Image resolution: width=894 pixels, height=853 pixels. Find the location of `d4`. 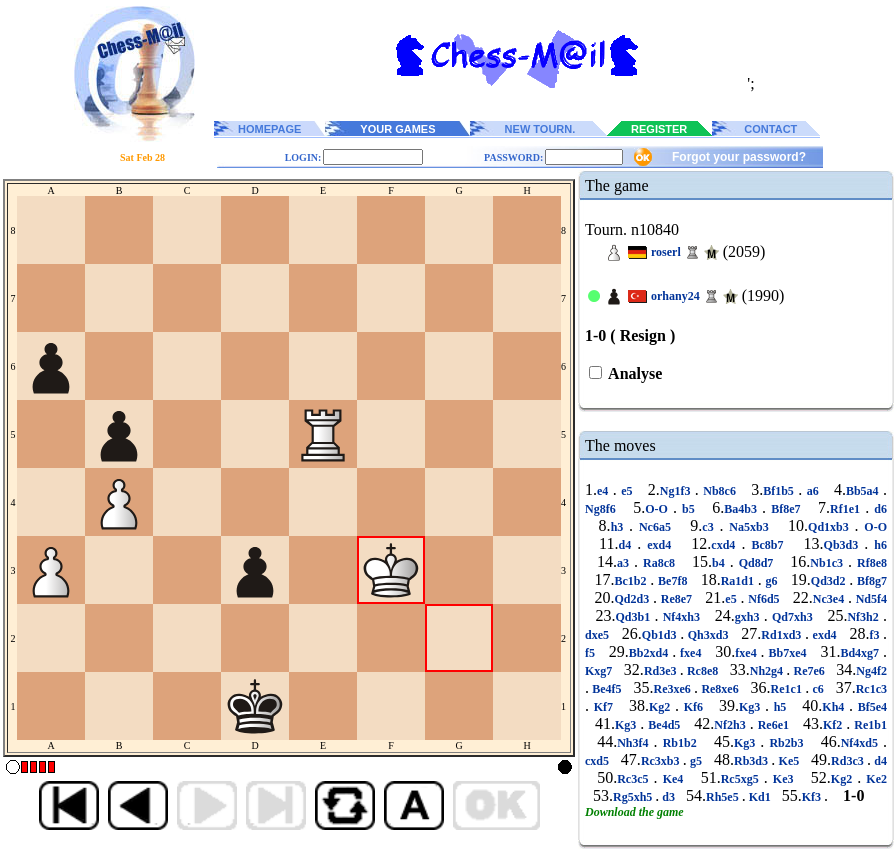

d4 is located at coordinates (627, 545).